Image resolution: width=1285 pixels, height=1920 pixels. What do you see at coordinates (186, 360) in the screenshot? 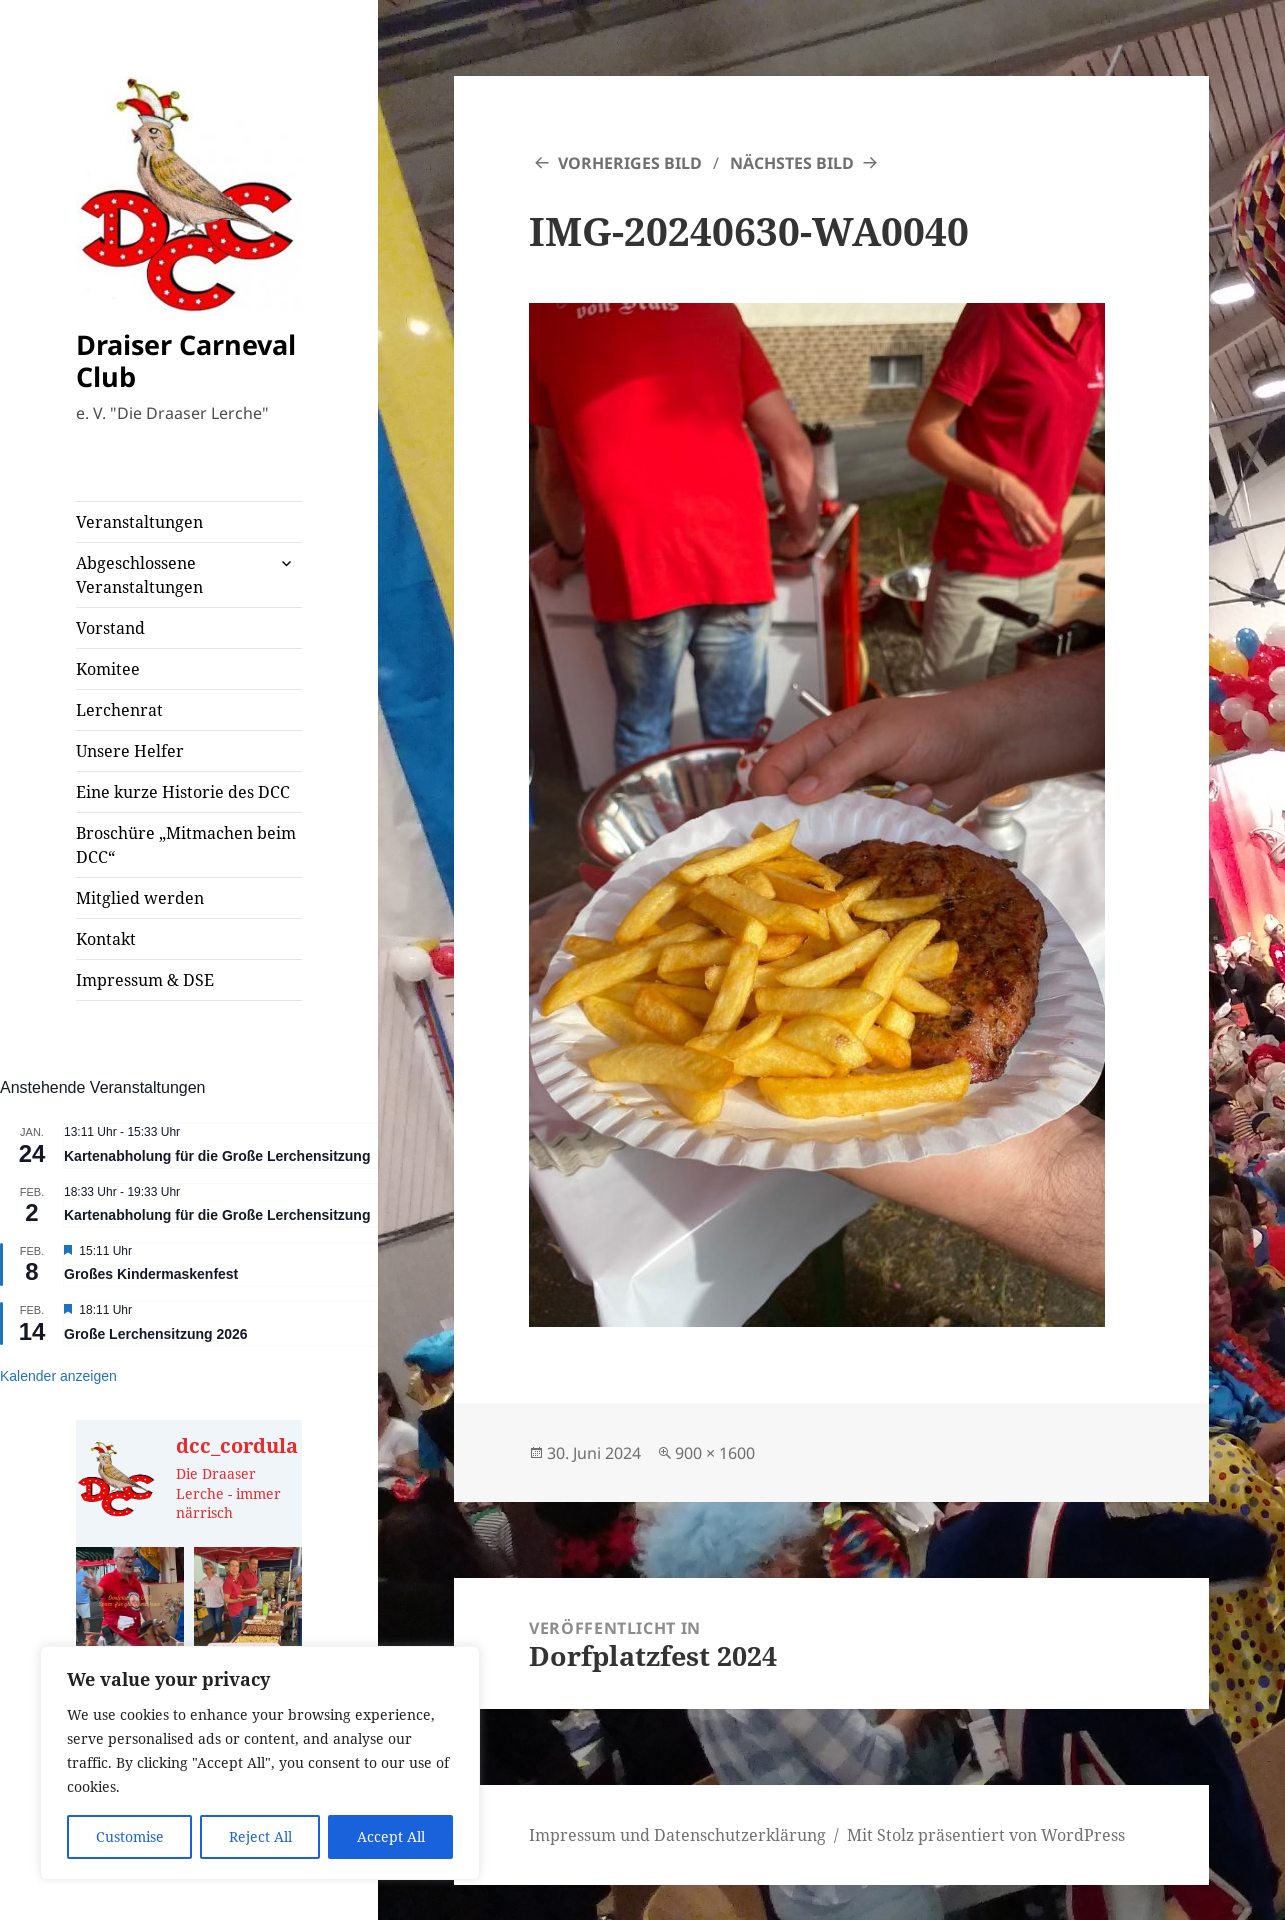
I see `Draiser Carneval Club` at bounding box center [186, 360].